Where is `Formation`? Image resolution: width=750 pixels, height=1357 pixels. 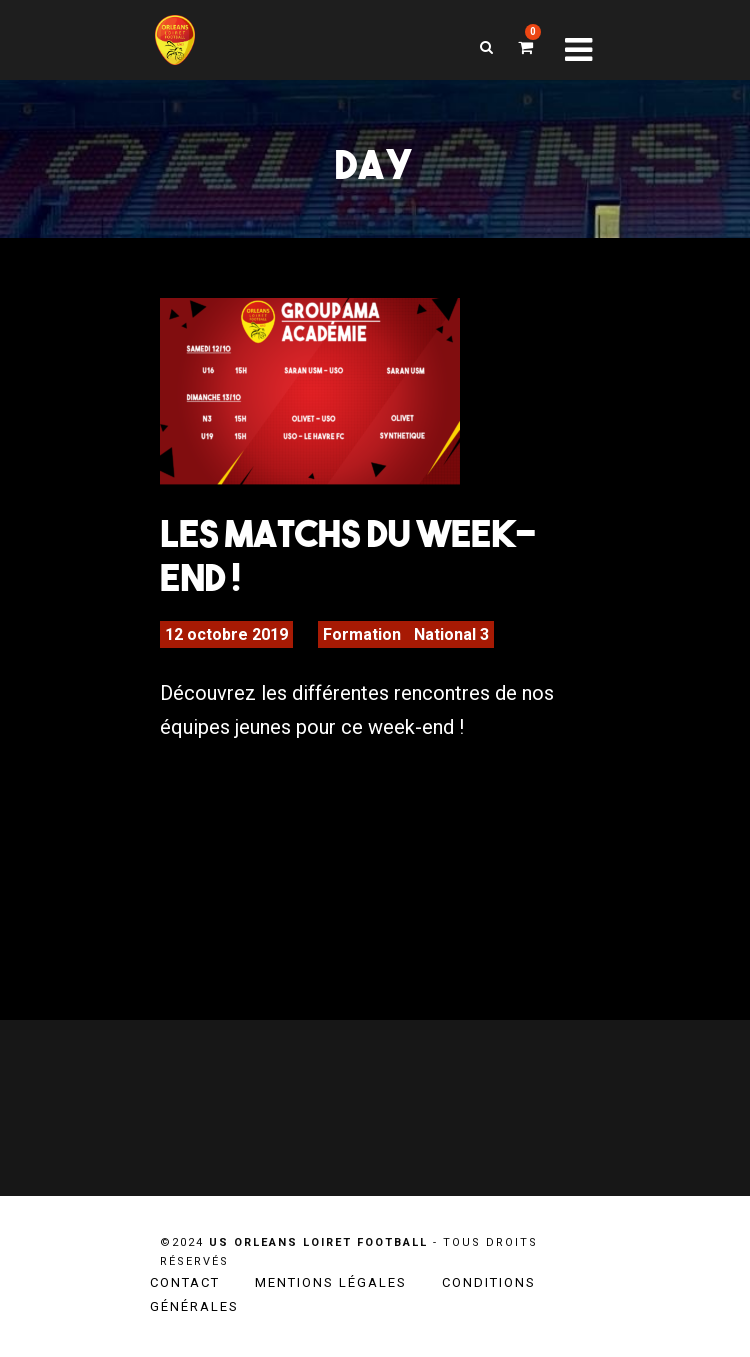
Formation is located at coordinates (362, 634).